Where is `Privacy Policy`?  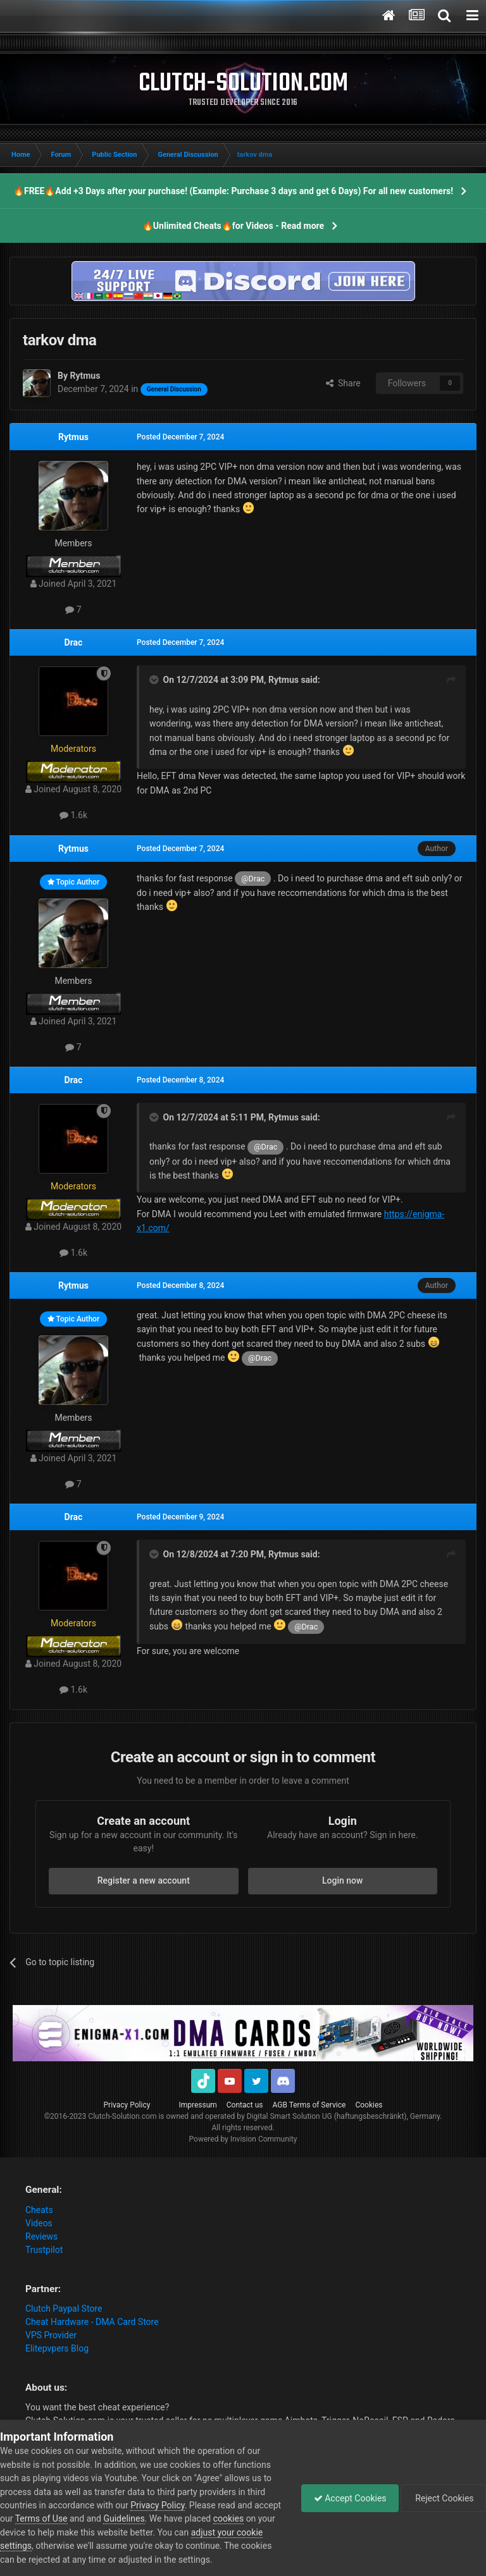
Privacy Policy is located at coordinates (127, 2105).